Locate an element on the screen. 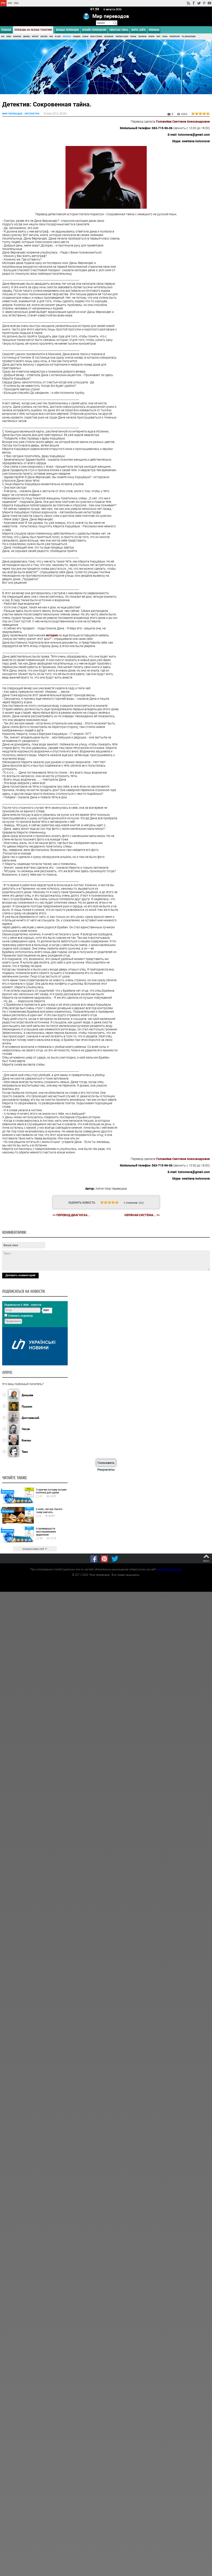  Головнёва Светлана Александровна is located at coordinates (183, 121).